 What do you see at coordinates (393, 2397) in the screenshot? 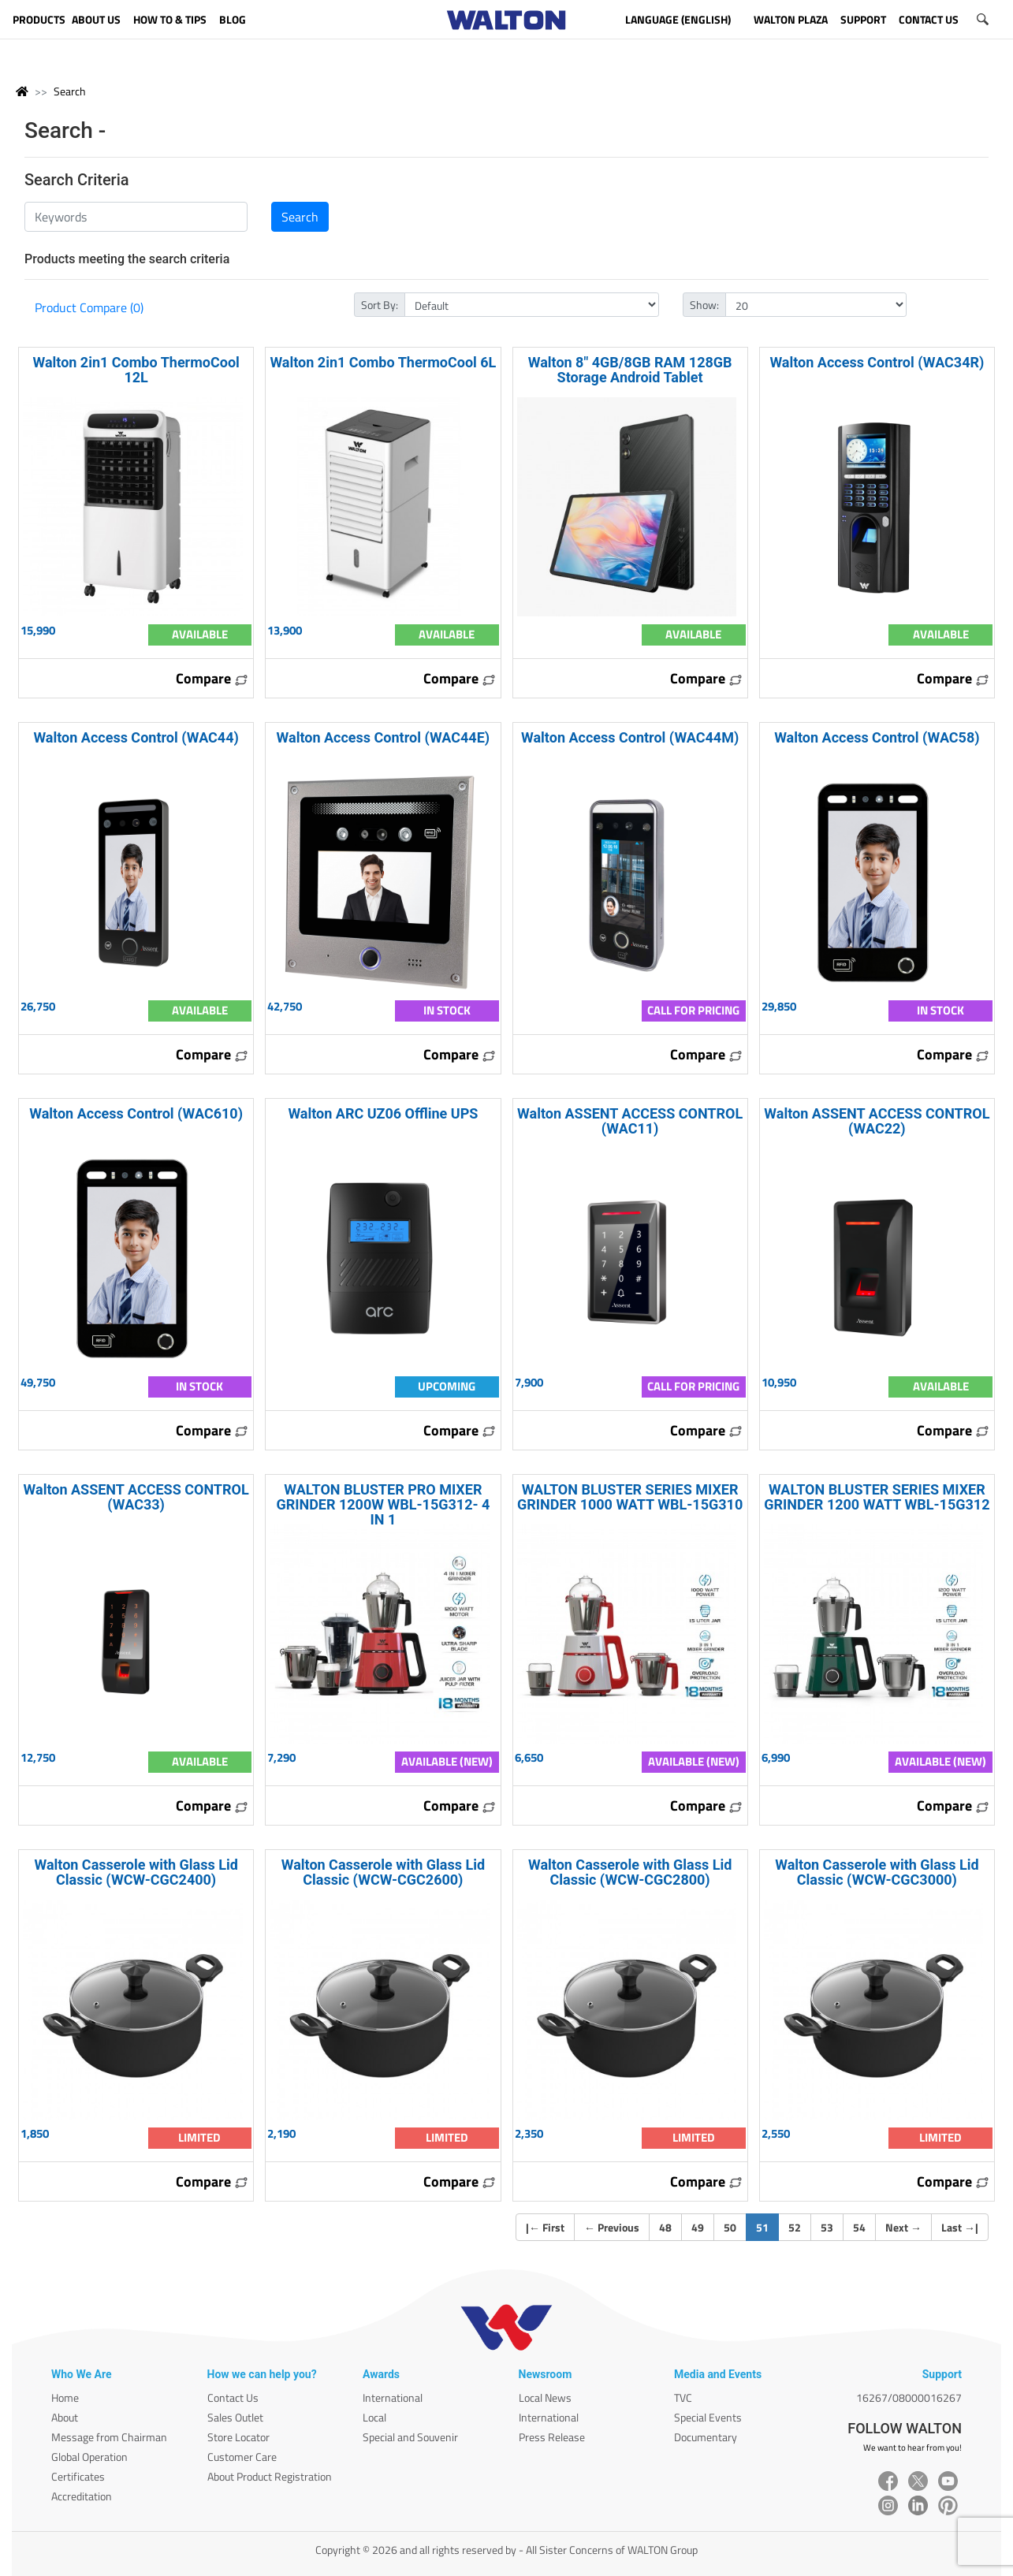
I see `International` at bounding box center [393, 2397].